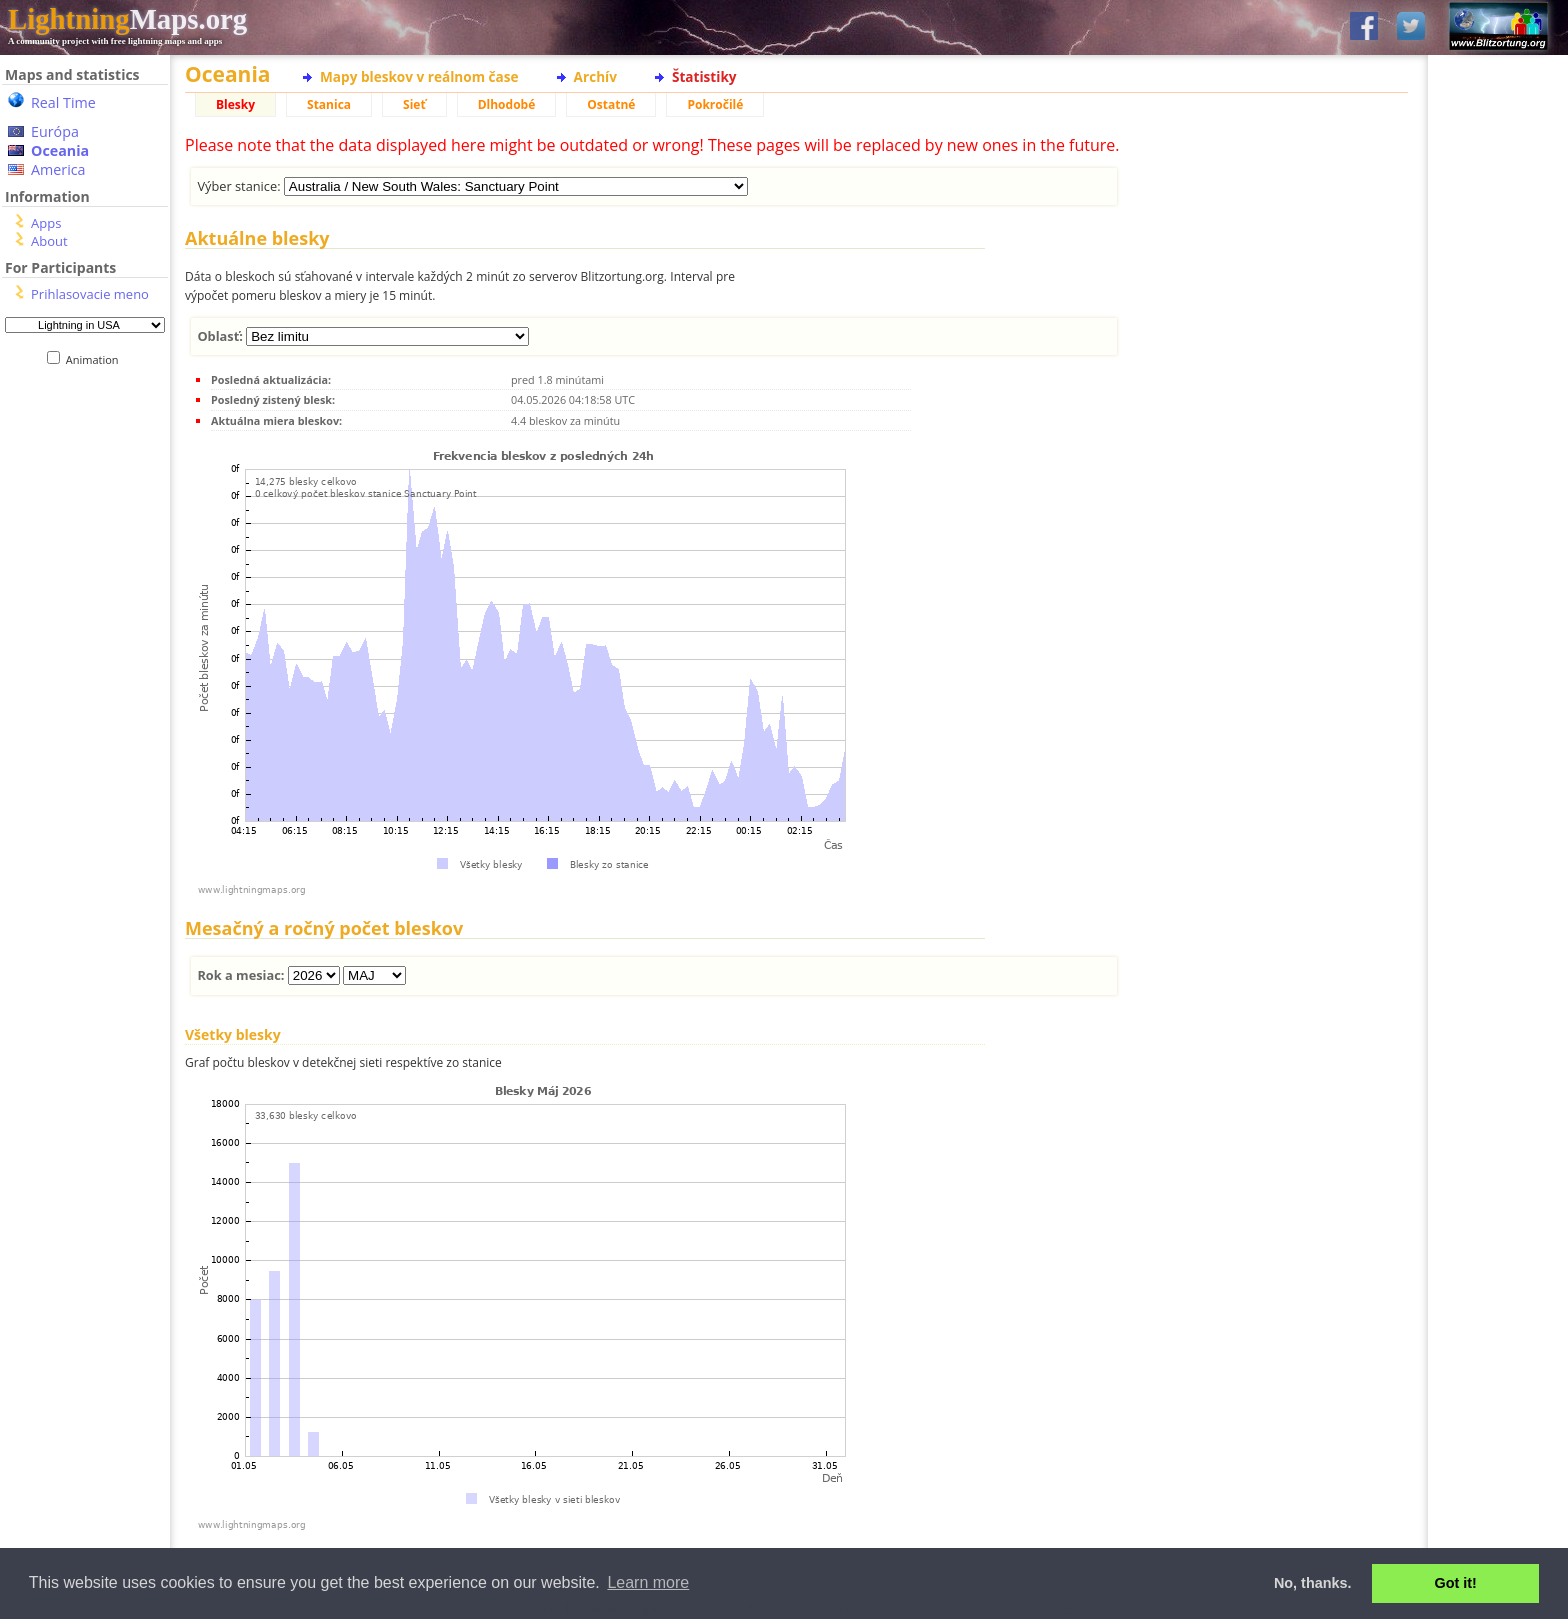 This screenshot has width=1568, height=1619. Describe the element at coordinates (63, 102) in the screenshot. I see `Real Time` at that location.